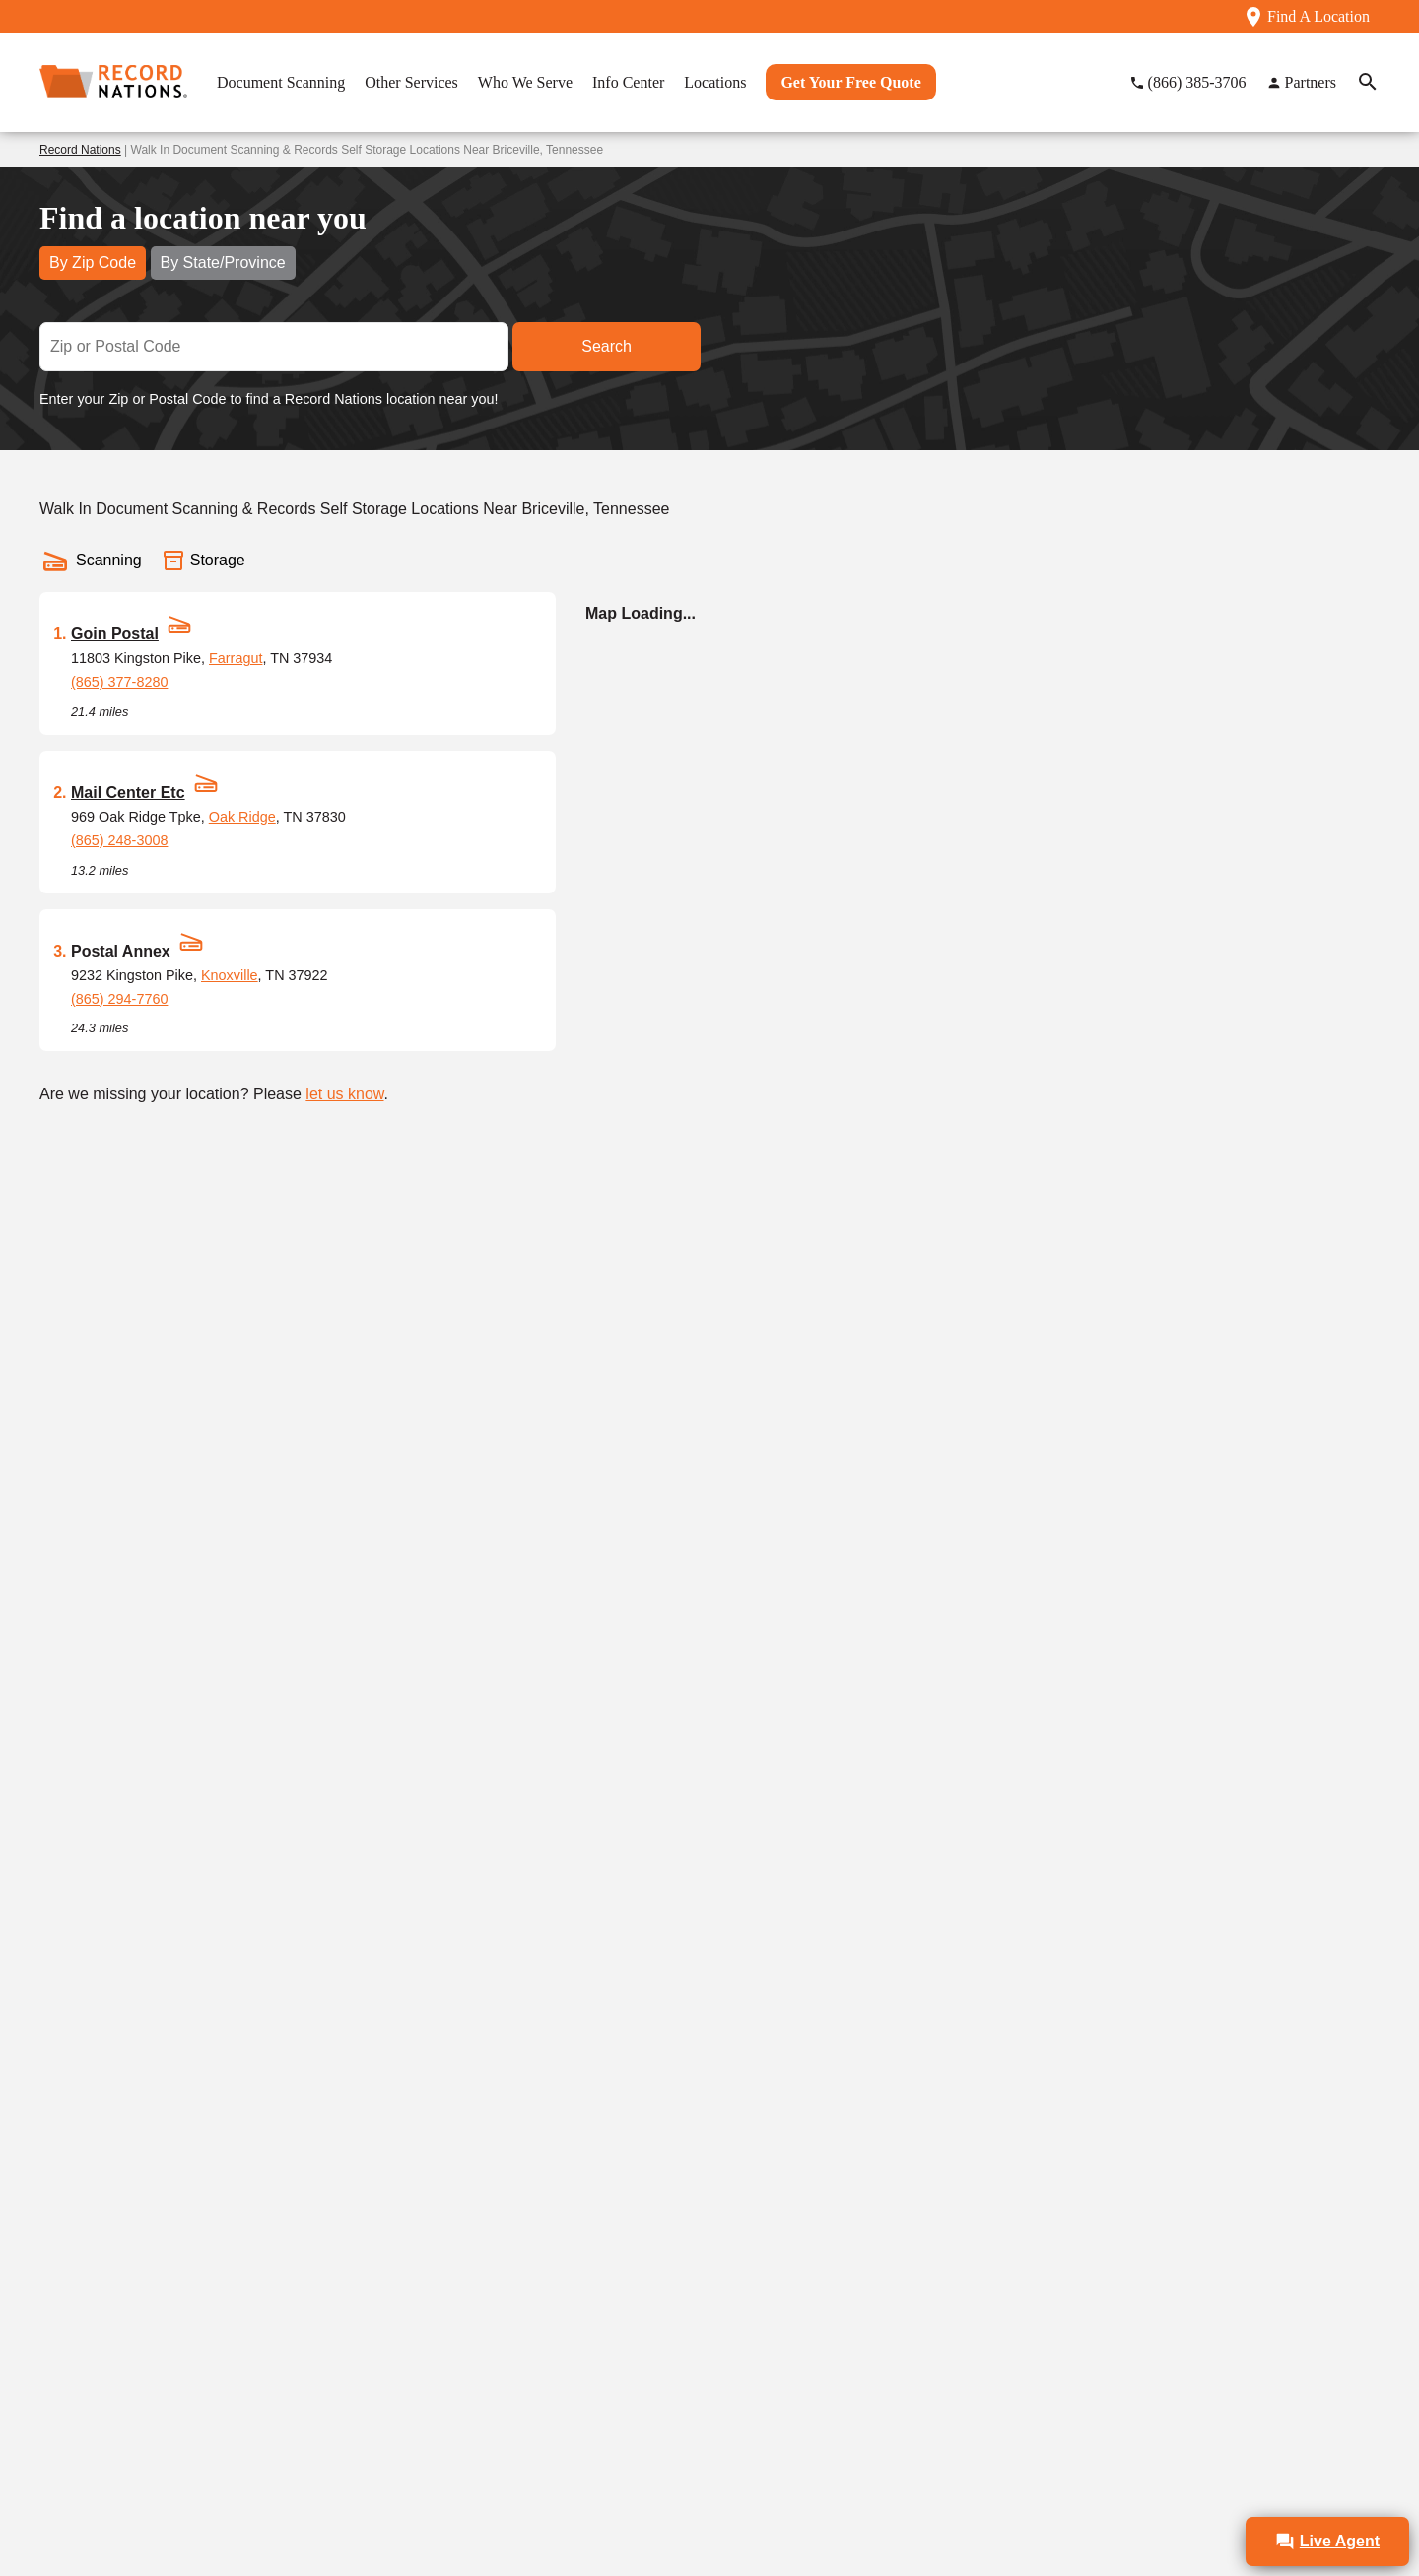 Image resolution: width=1419 pixels, height=2576 pixels. Describe the element at coordinates (80, 150) in the screenshot. I see `Record Nations` at that location.